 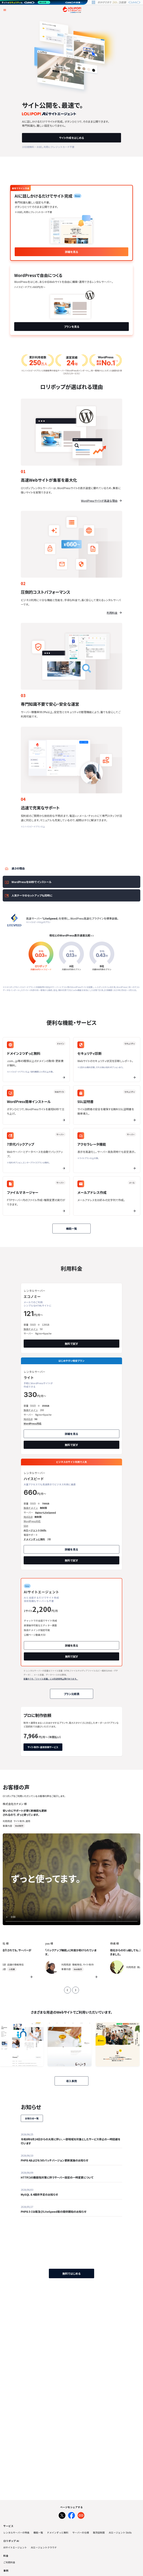 I want to click on AIエージェント Skills, so click(x=120, y=2532).